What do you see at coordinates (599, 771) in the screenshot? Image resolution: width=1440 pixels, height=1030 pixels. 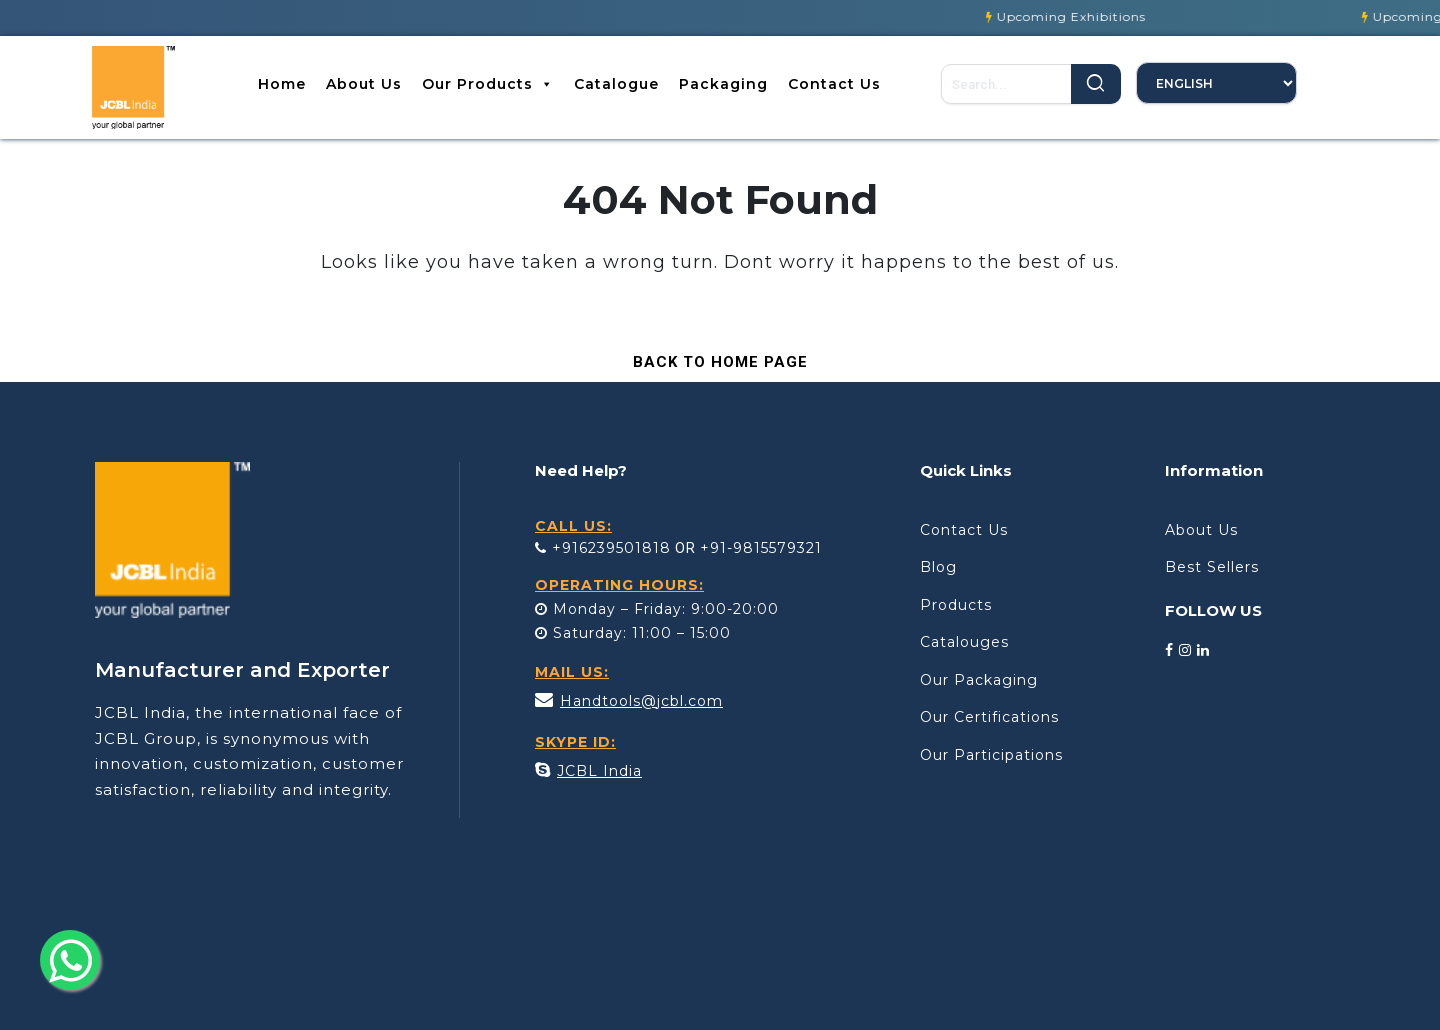 I see `JCBL India` at bounding box center [599, 771].